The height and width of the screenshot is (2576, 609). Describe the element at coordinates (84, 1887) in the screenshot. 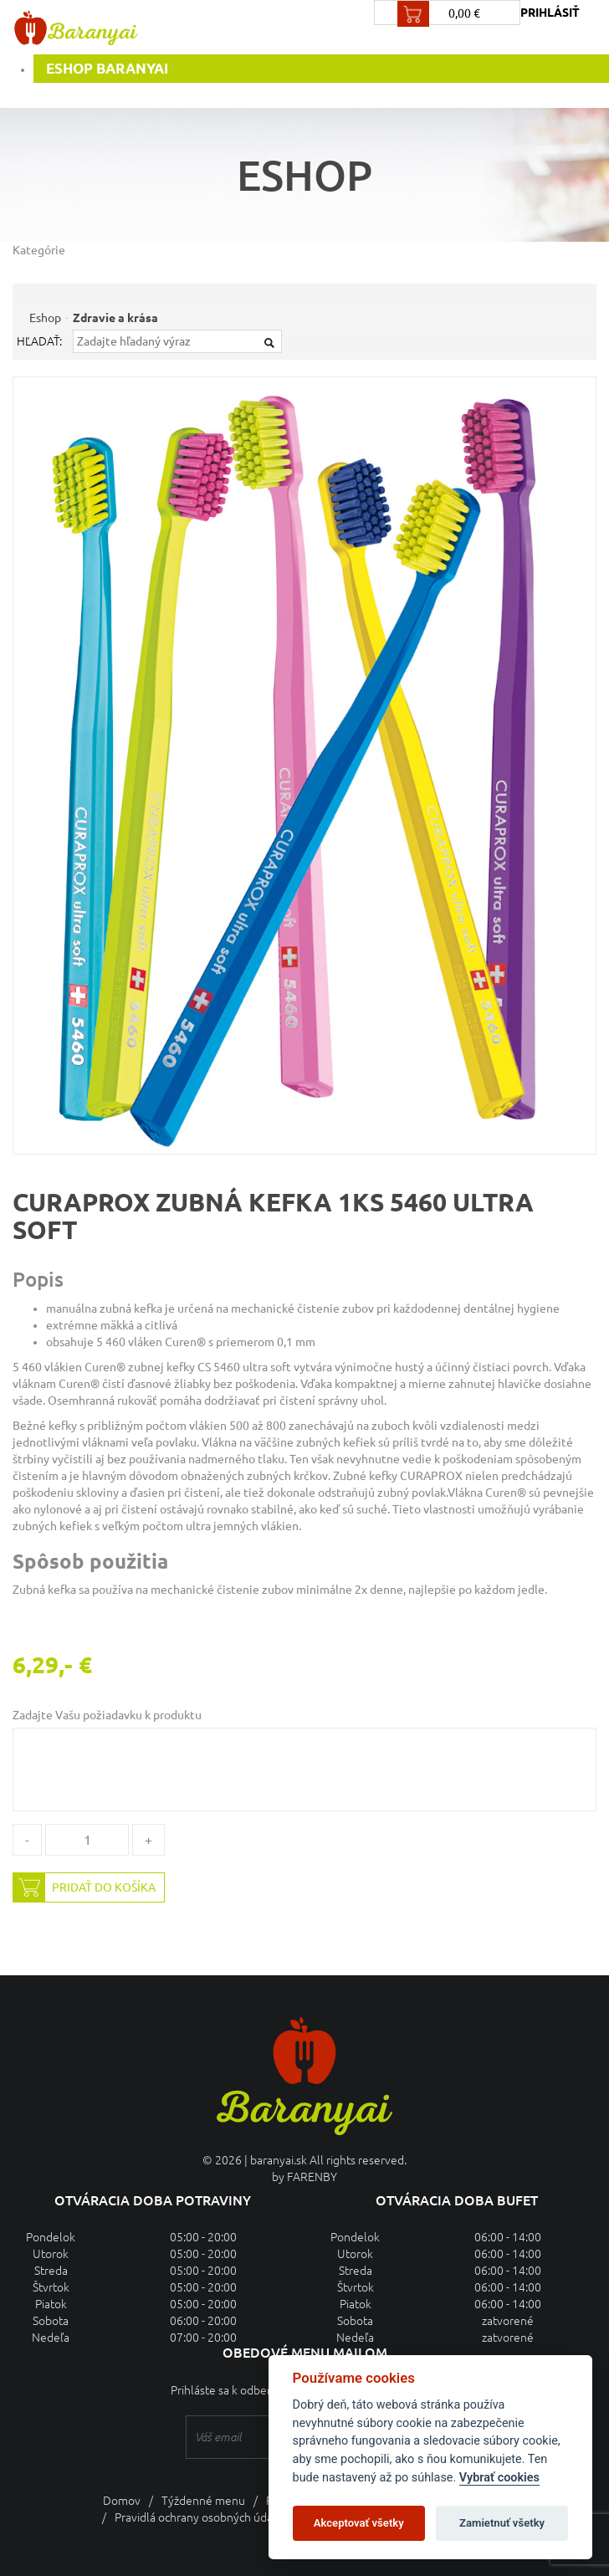

I see `Pridať do košíka` at that location.